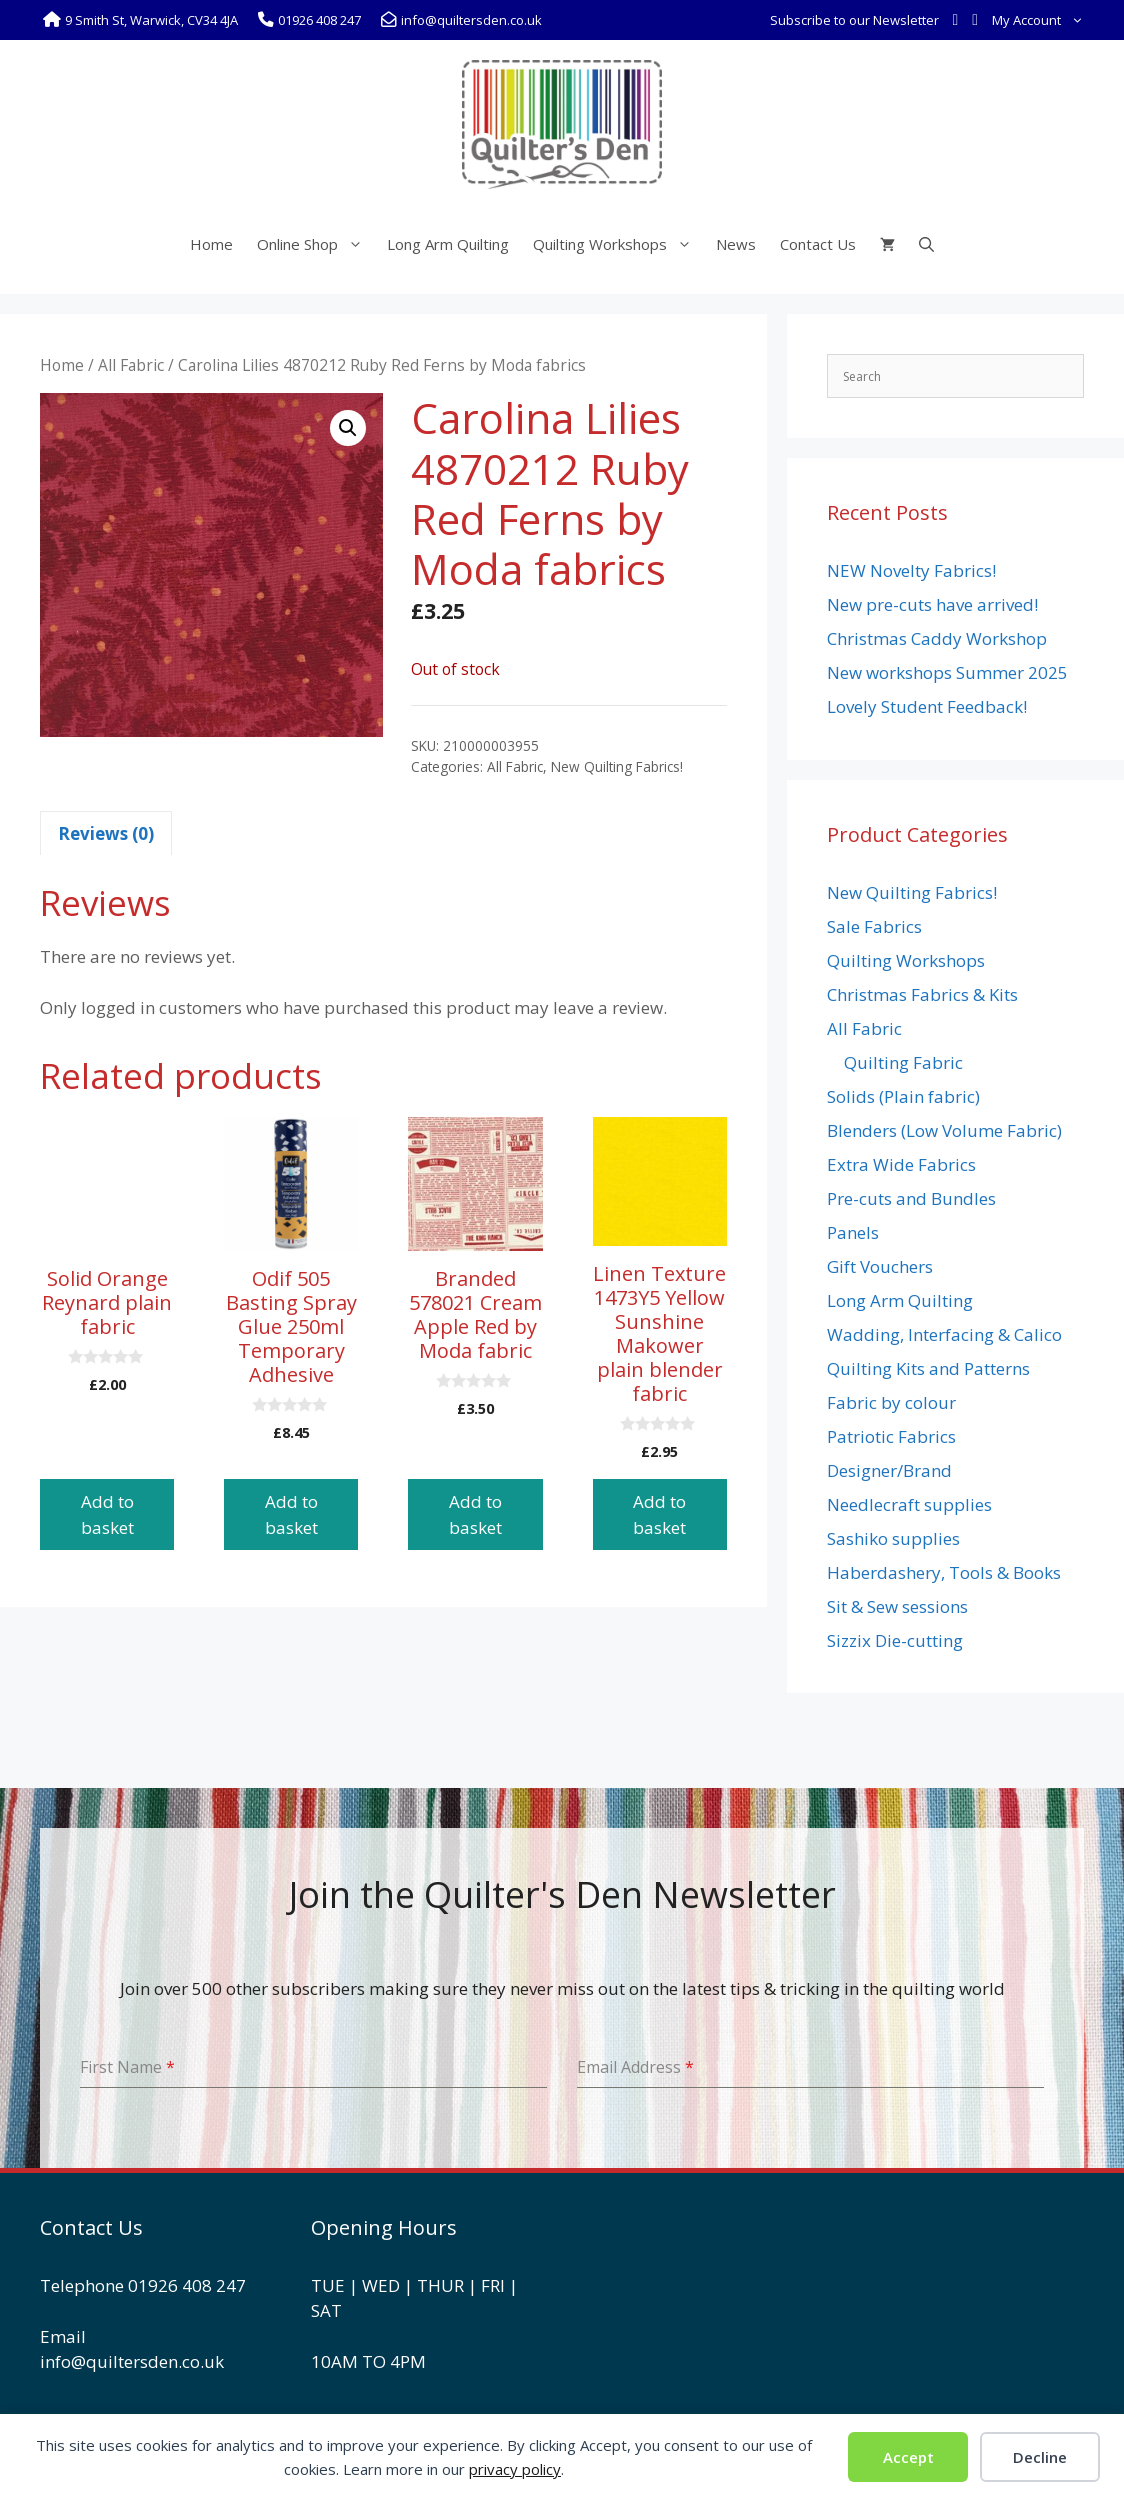 Image resolution: width=1124 pixels, height=2500 pixels. Describe the element at coordinates (107, 1514) in the screenshot. I see `Add to basket [button]` at that location.